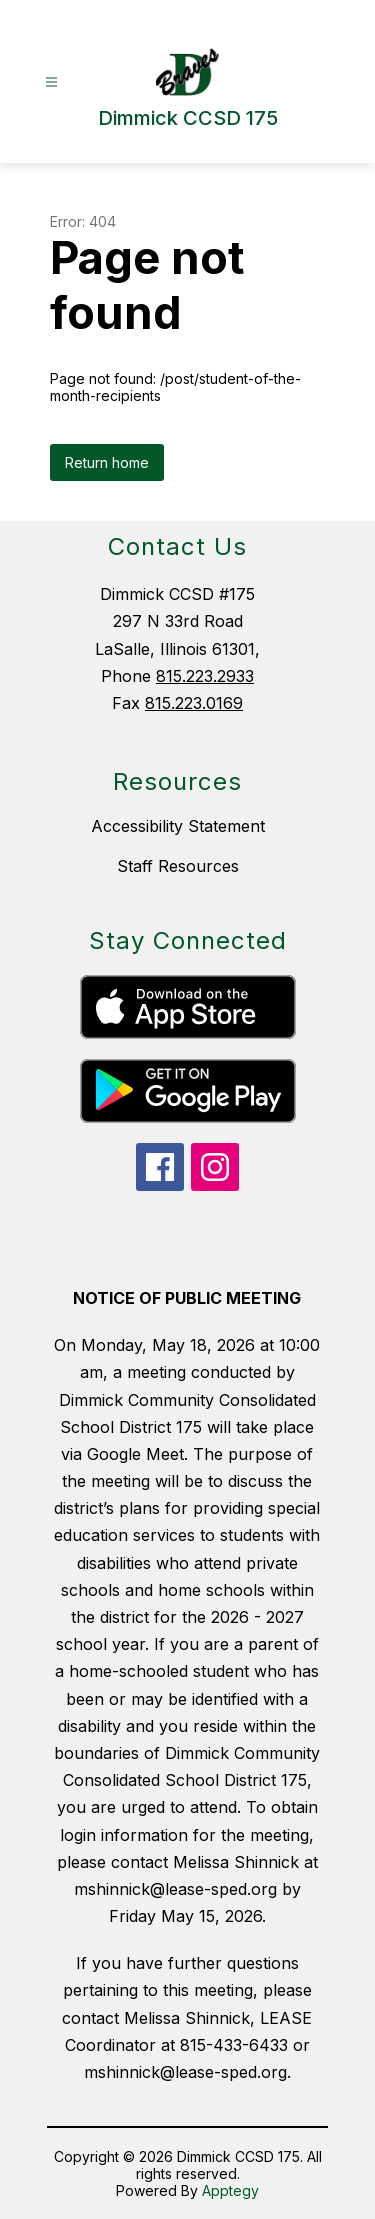  I want to click on 815.223.0169, so click(194, 703).